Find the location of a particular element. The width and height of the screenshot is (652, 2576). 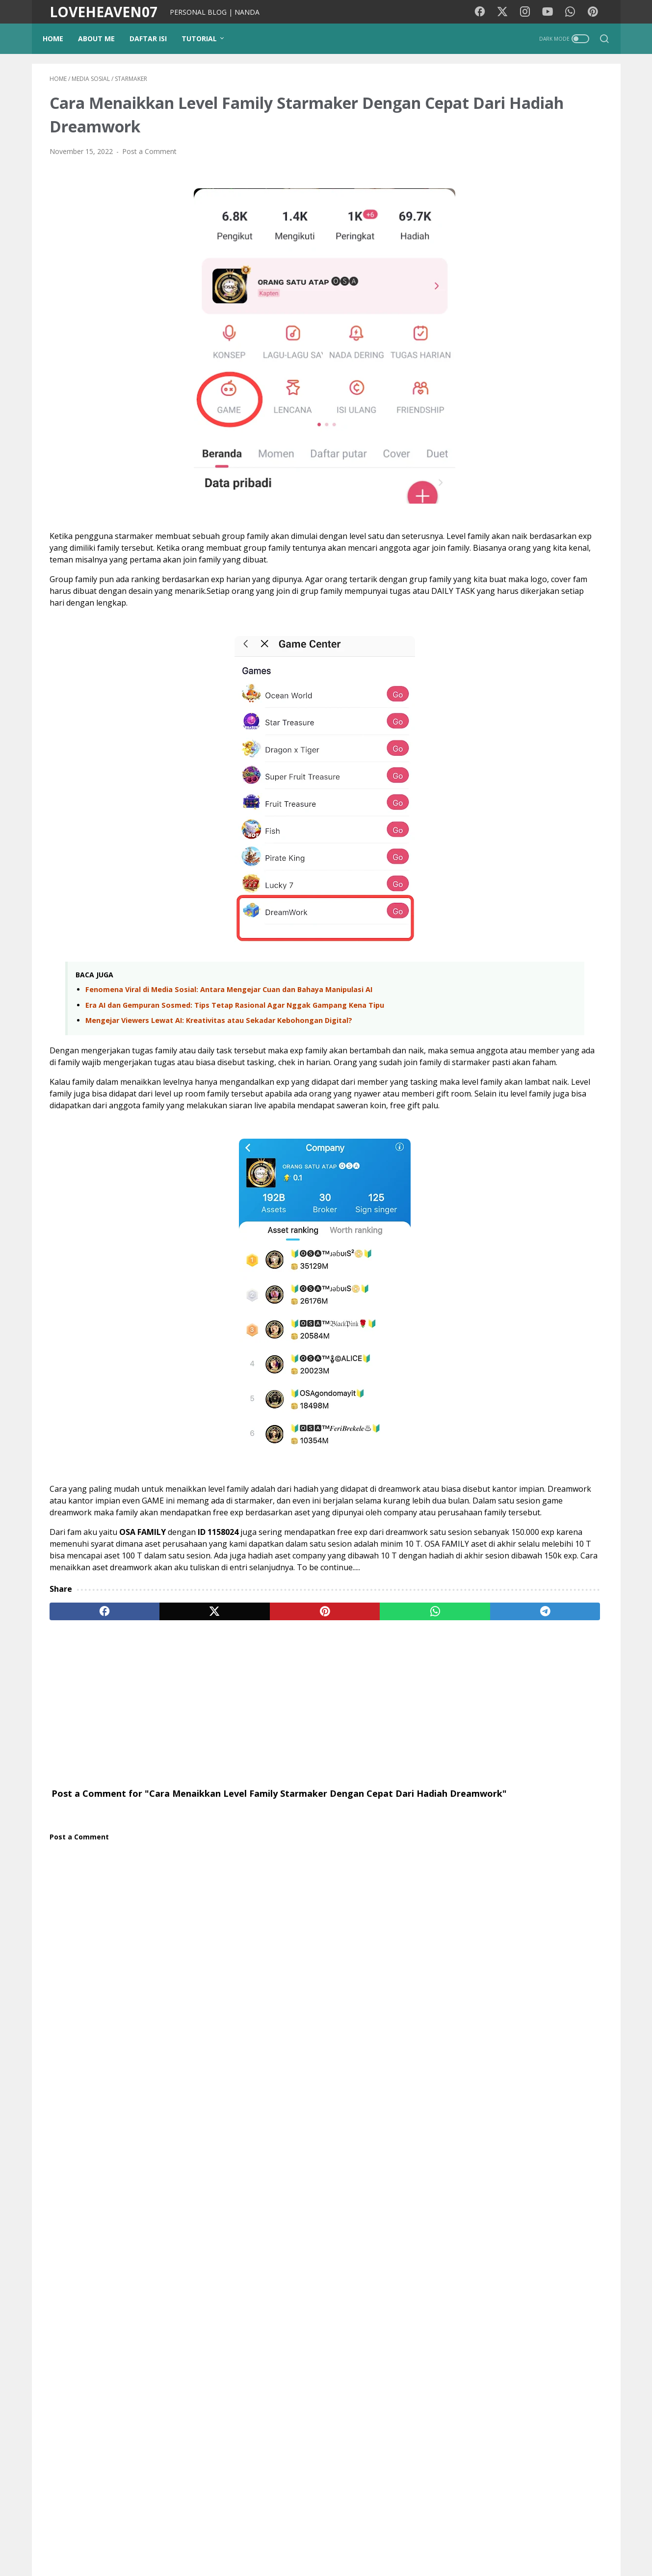

Traveling is located at coordinates (501, 1471).